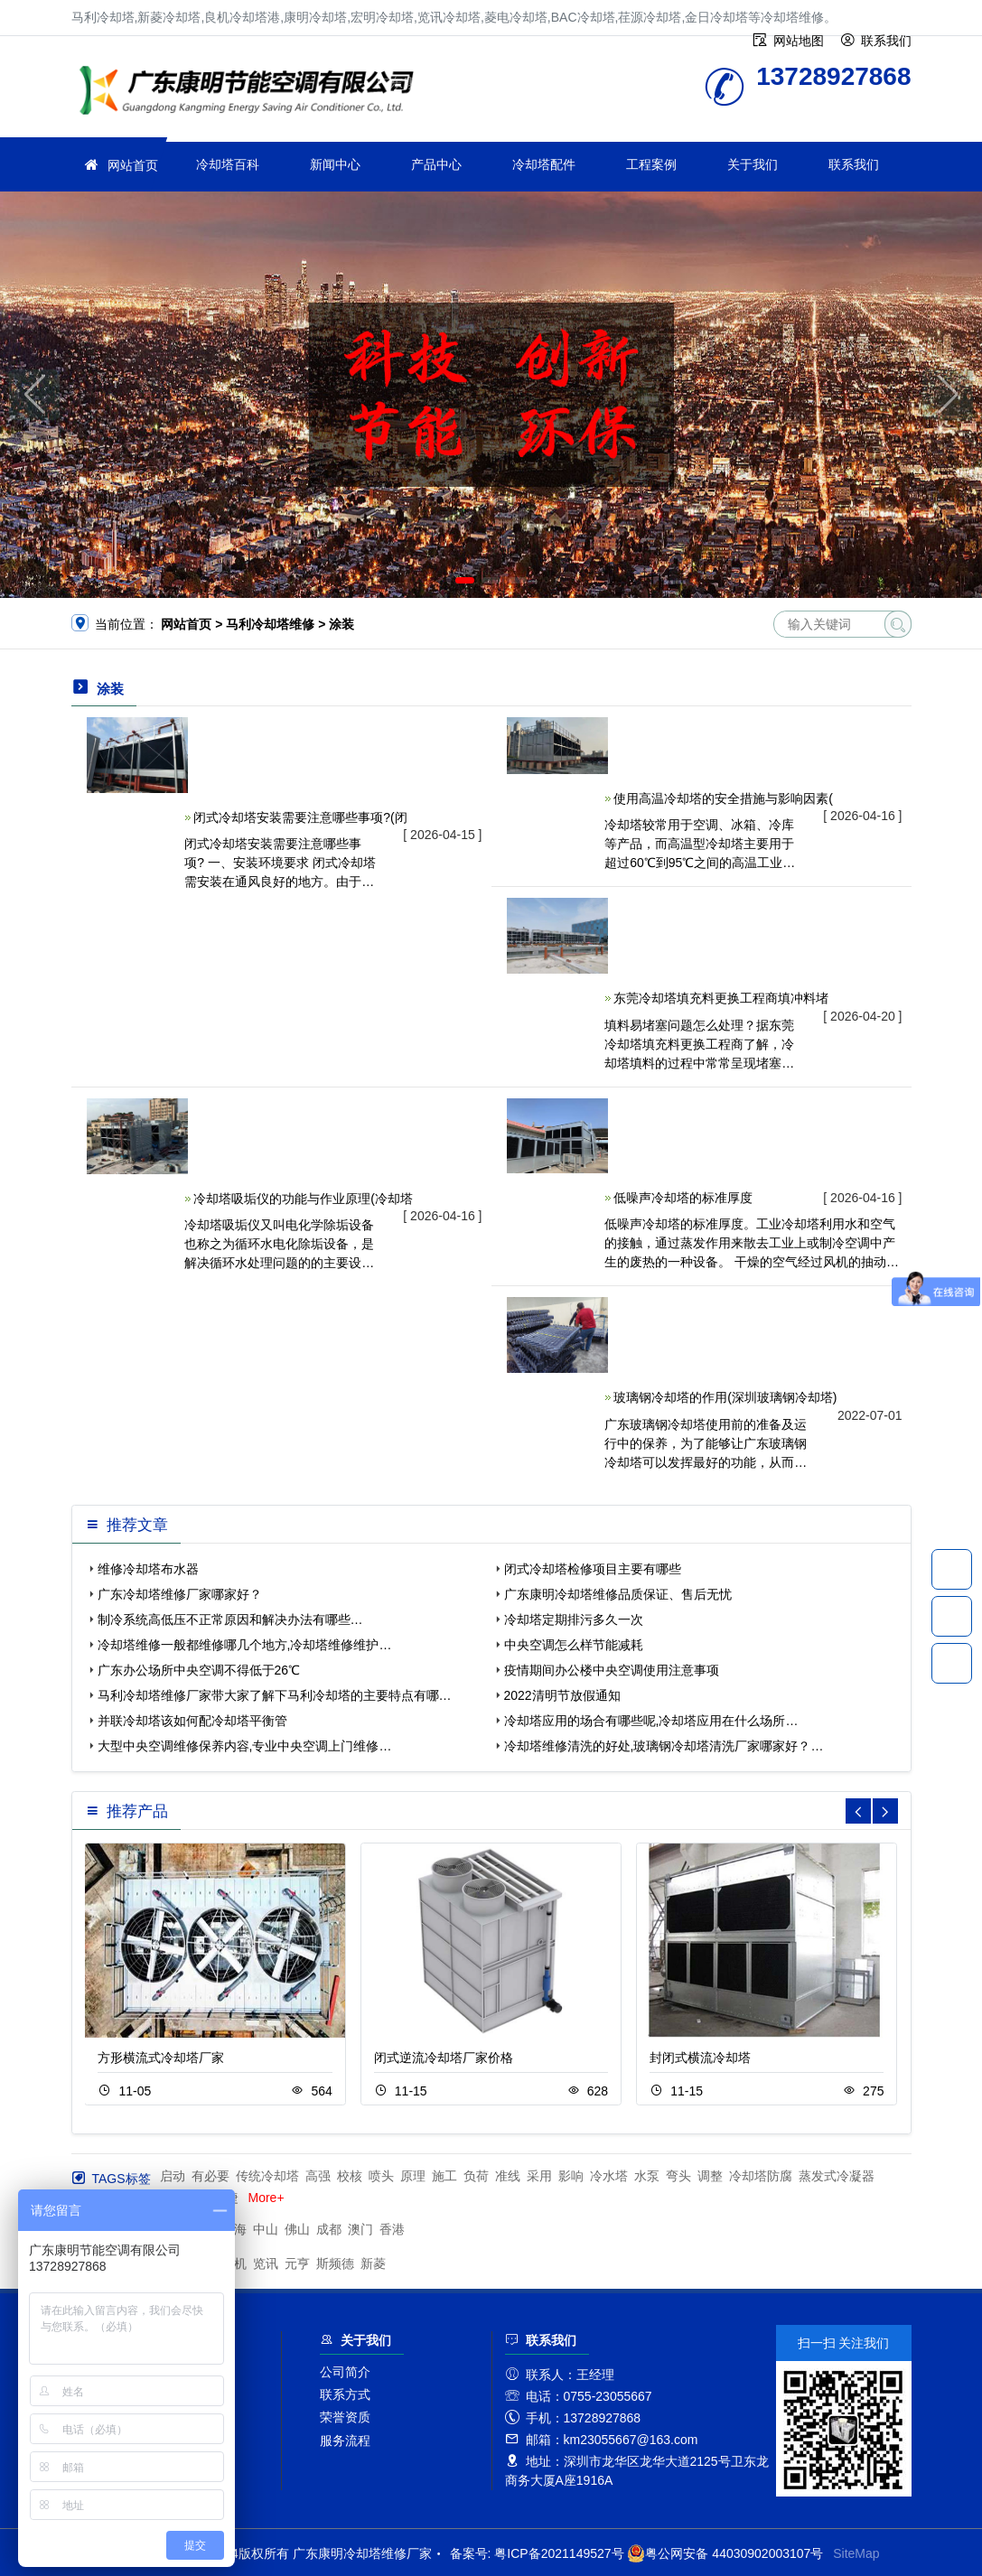 This screenshot has height=2576, width=982. What do you see at coordinates (275, 1695) in the screenshot?
I see `马利冷却塔维修厂家带大家了解下马利冷却塔的主要特点有哪…` at bounding box center [275, 1695].